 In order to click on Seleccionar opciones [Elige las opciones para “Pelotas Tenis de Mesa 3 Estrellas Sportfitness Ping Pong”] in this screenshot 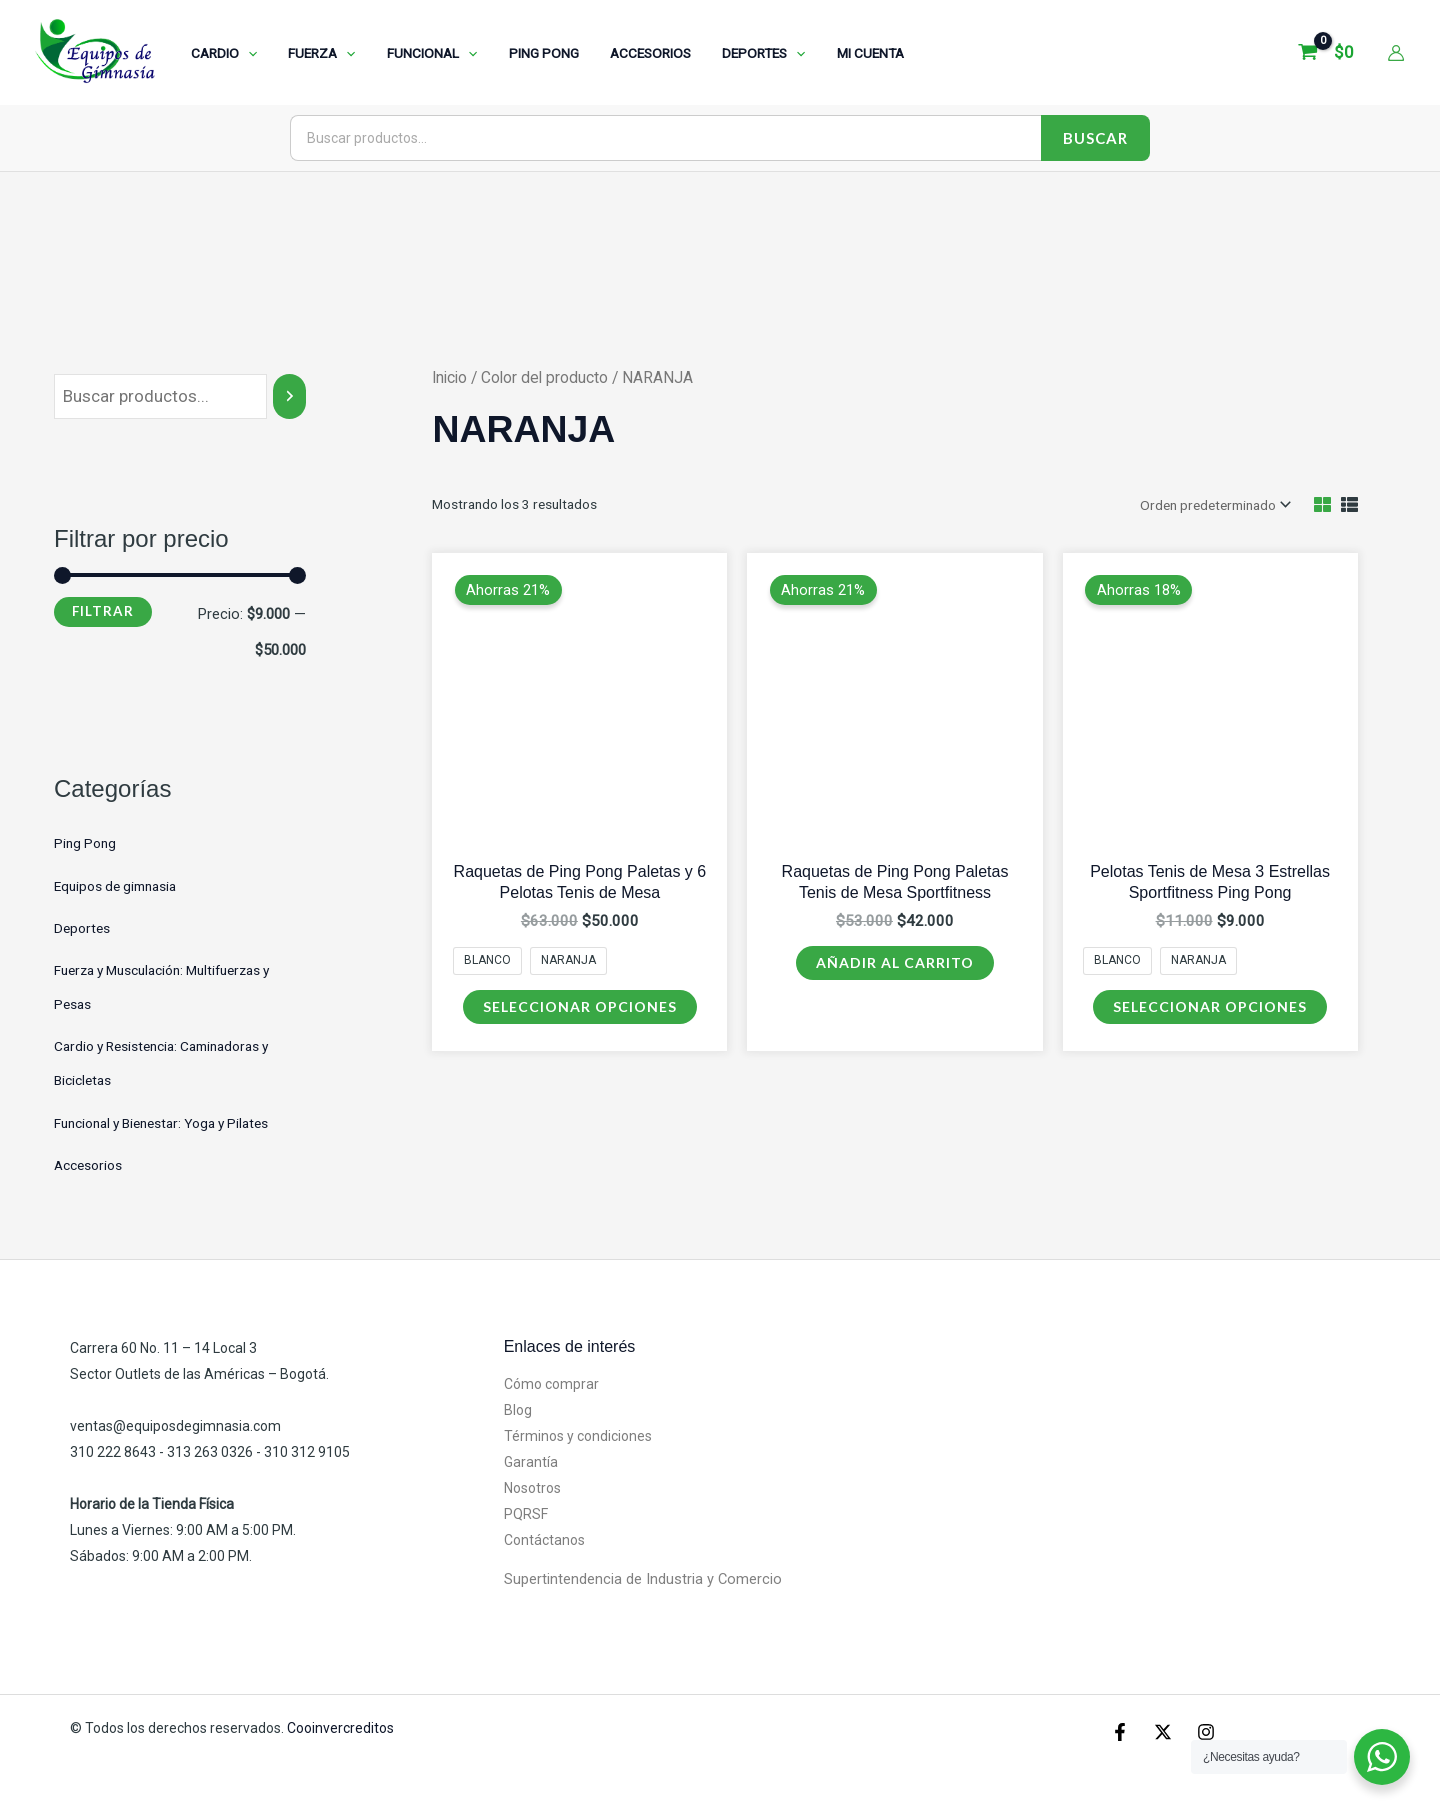, I will do `click(1210, 1006)`.